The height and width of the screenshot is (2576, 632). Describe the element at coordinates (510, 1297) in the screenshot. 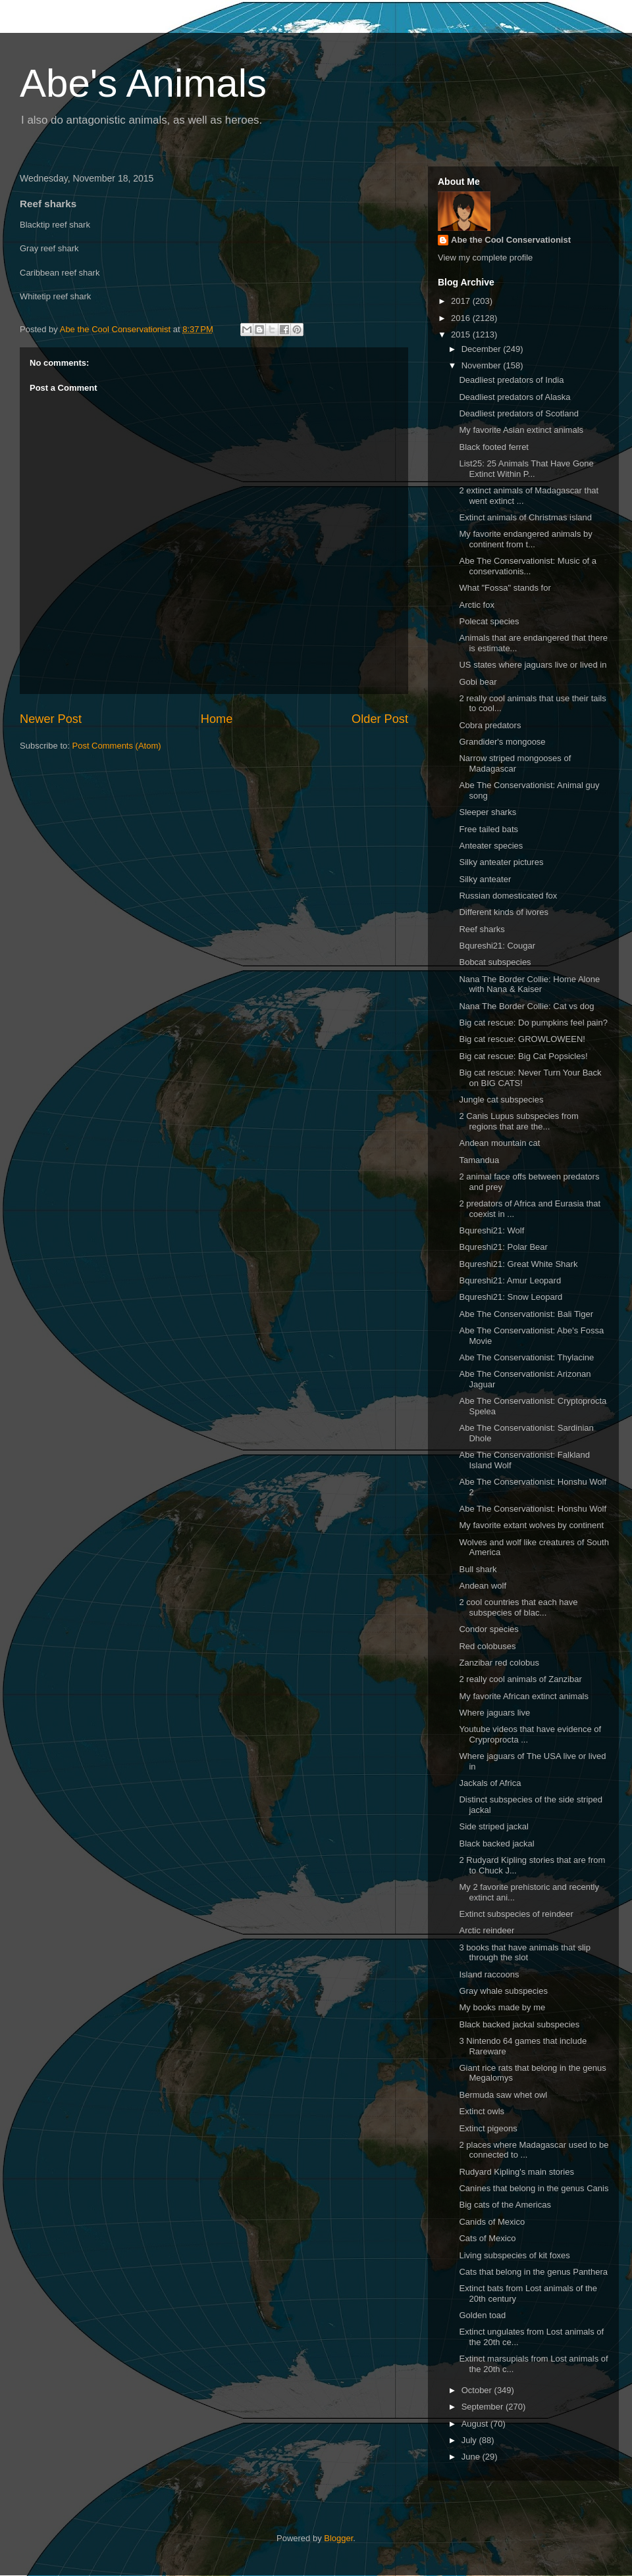

I see `Bqureshi21: Snow Leopard` at that location.